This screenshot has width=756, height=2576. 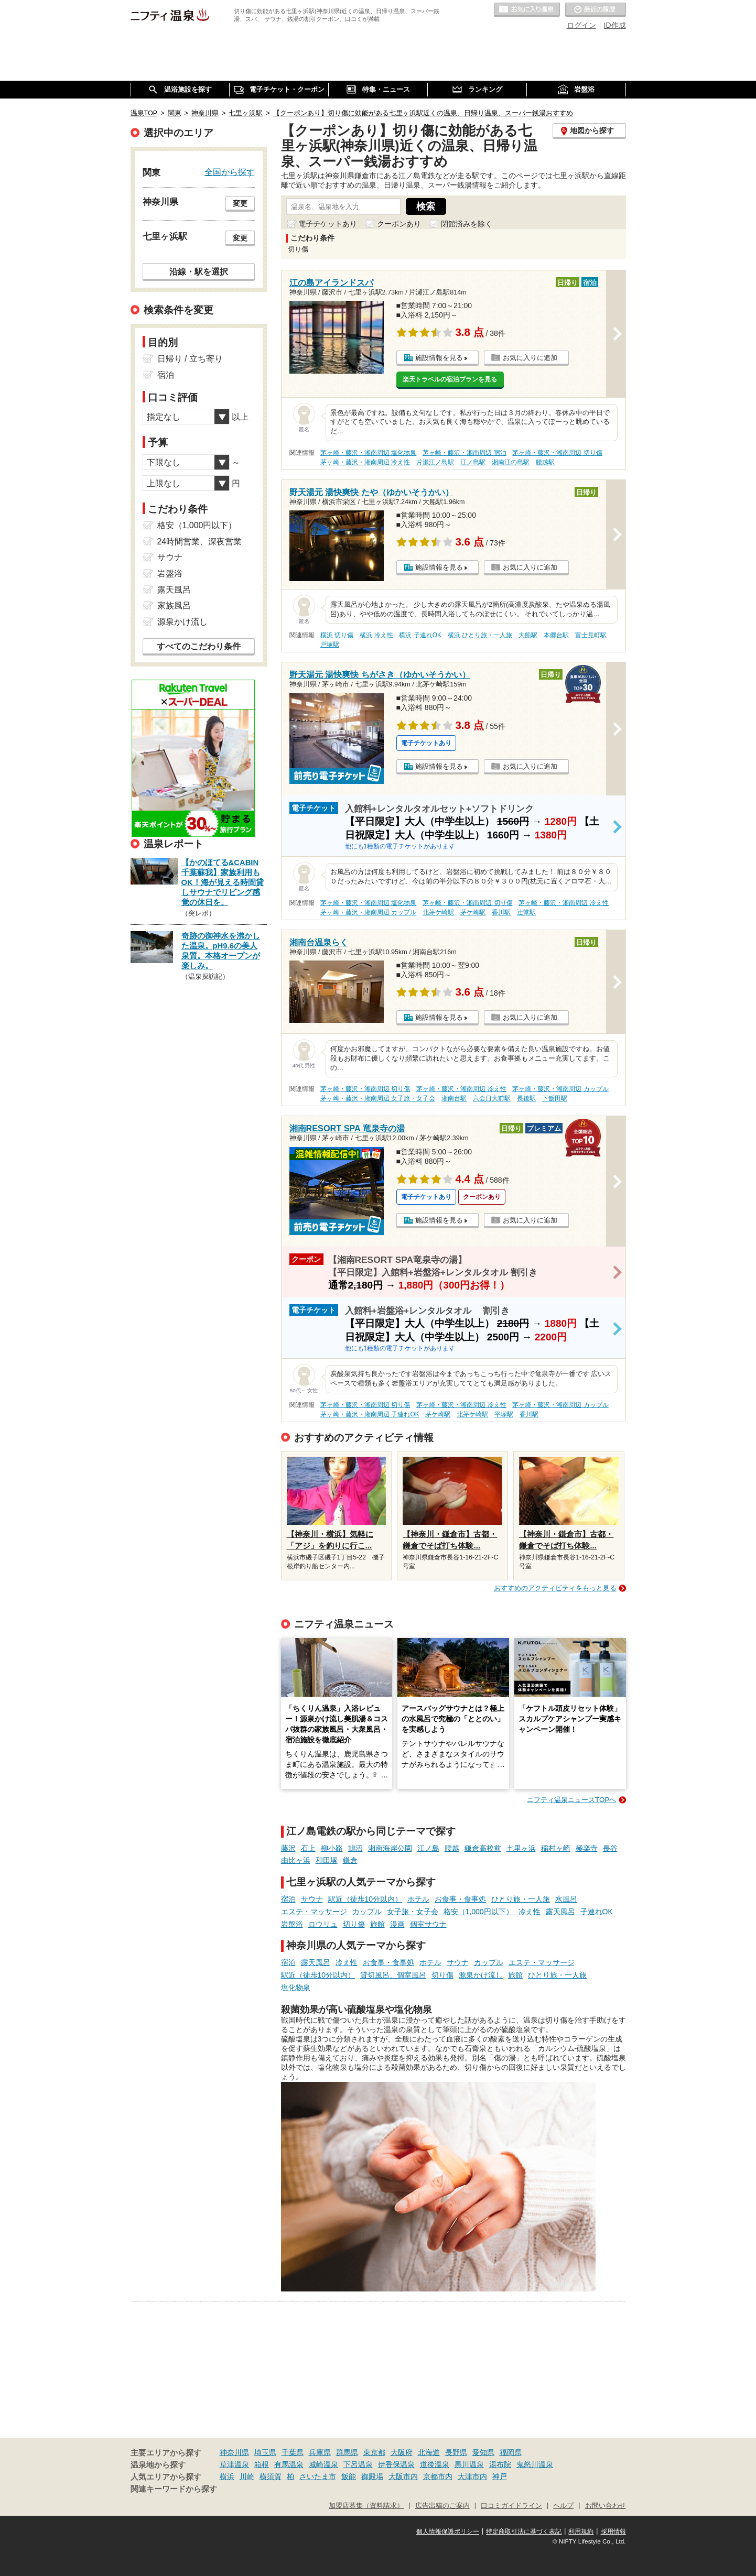 I want to click on 最近の履歴, so click(x=595, y=10).